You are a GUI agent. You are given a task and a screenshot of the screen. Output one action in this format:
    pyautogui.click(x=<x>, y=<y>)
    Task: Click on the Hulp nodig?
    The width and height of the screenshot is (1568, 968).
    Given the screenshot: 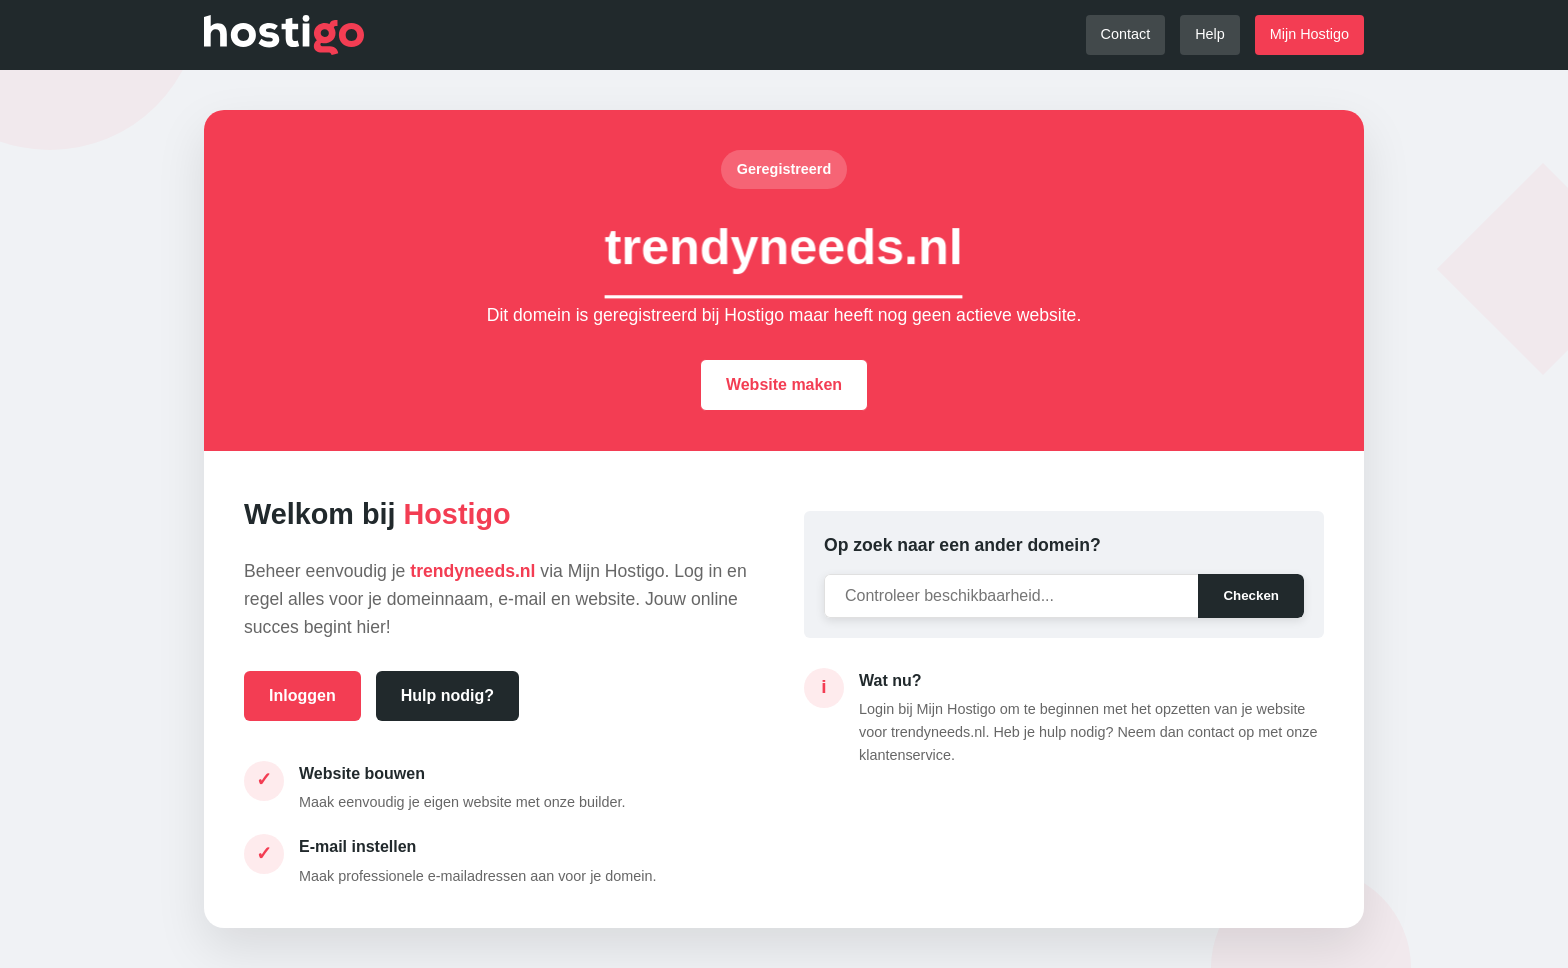 What is the action you would take?
    pyautogui.click(x=447, y=695)
    